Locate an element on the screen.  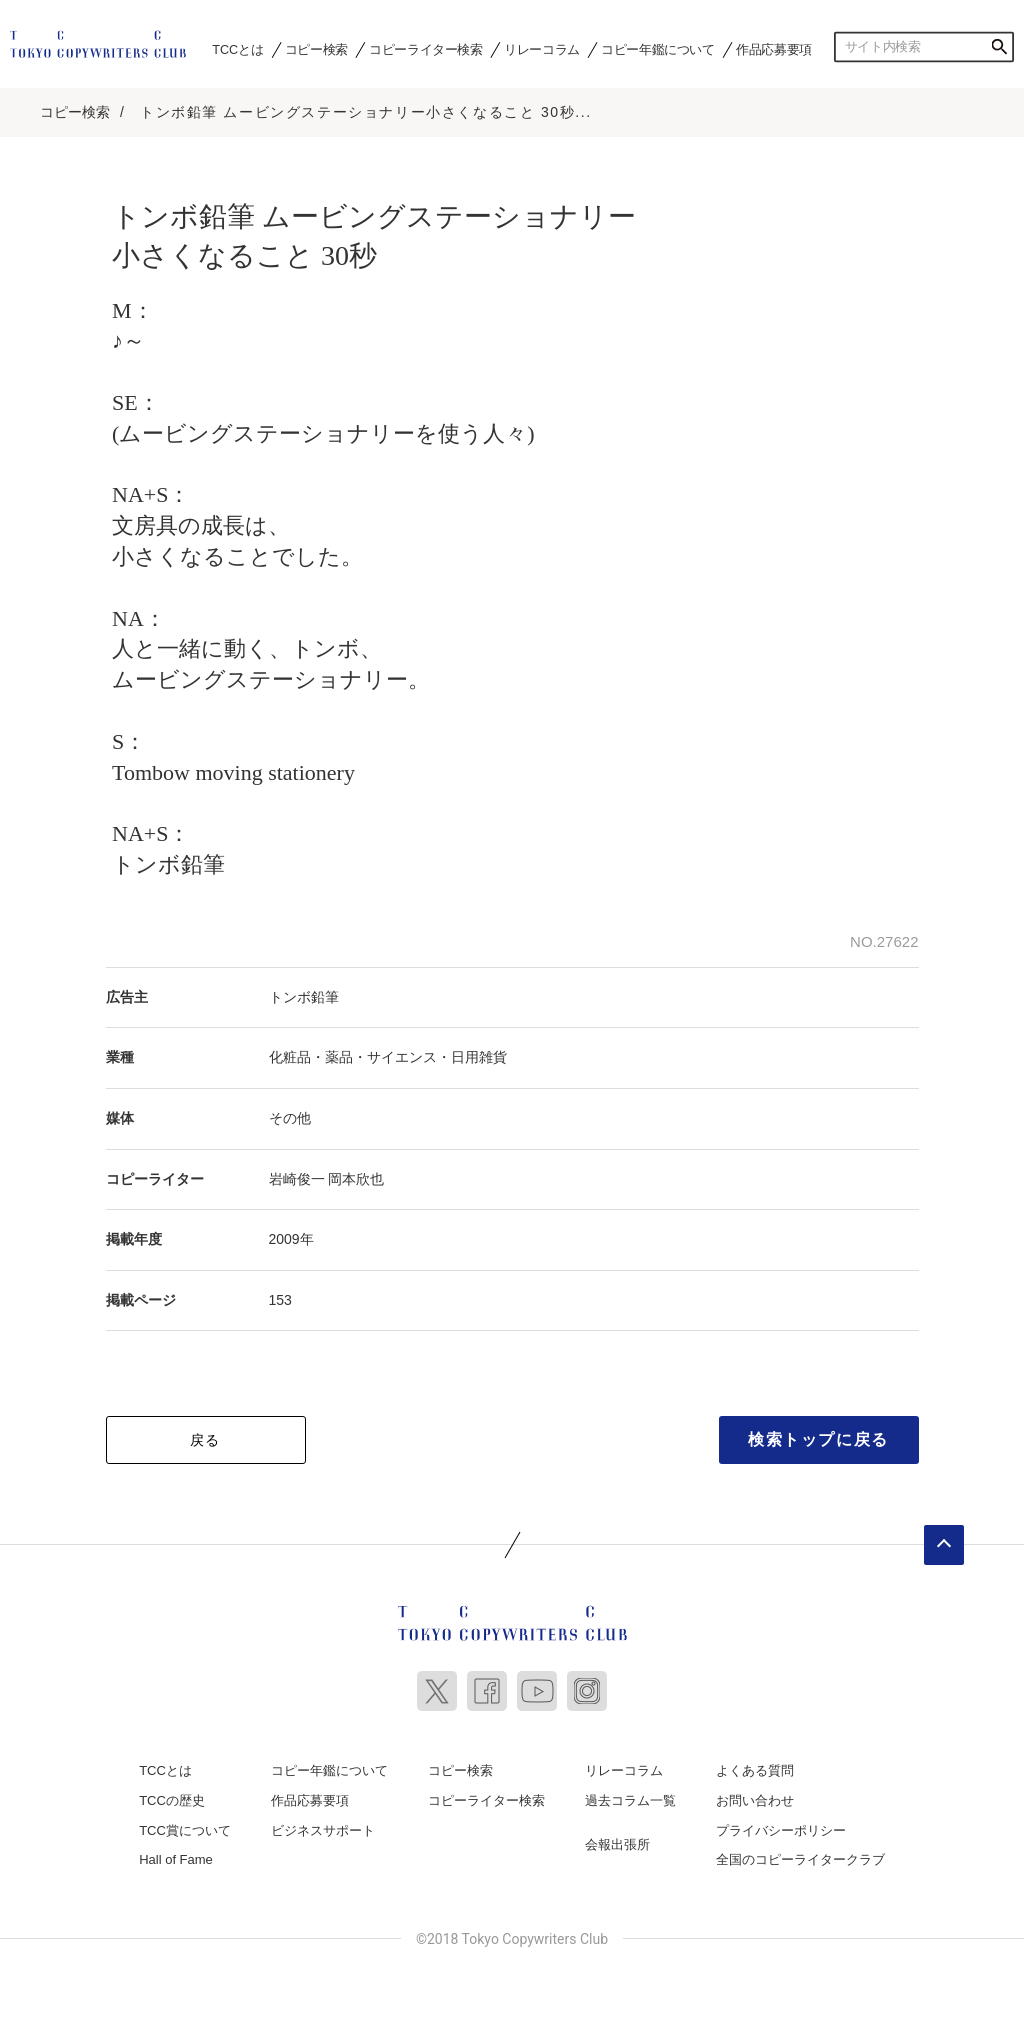
ビジネスサポート is located at coordinates (323, 1828).